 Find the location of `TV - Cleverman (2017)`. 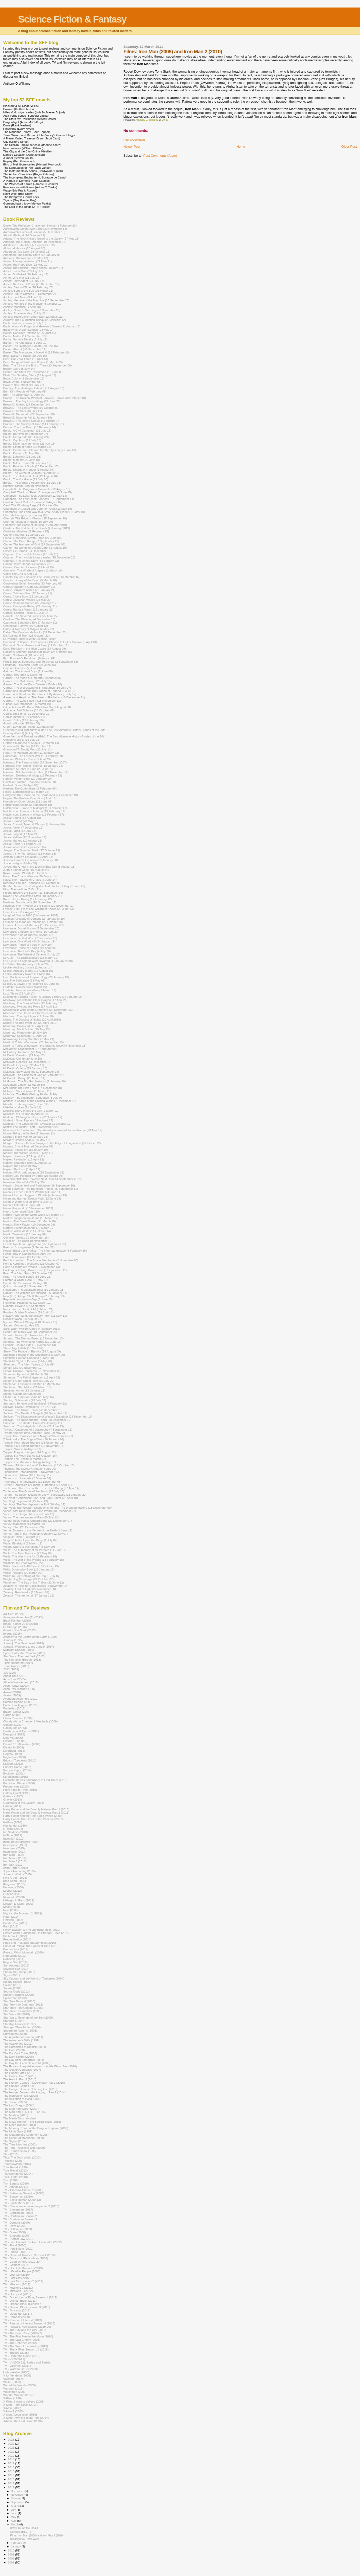

TV - Cleverman (2017) is located at coordinates (18, 2209).